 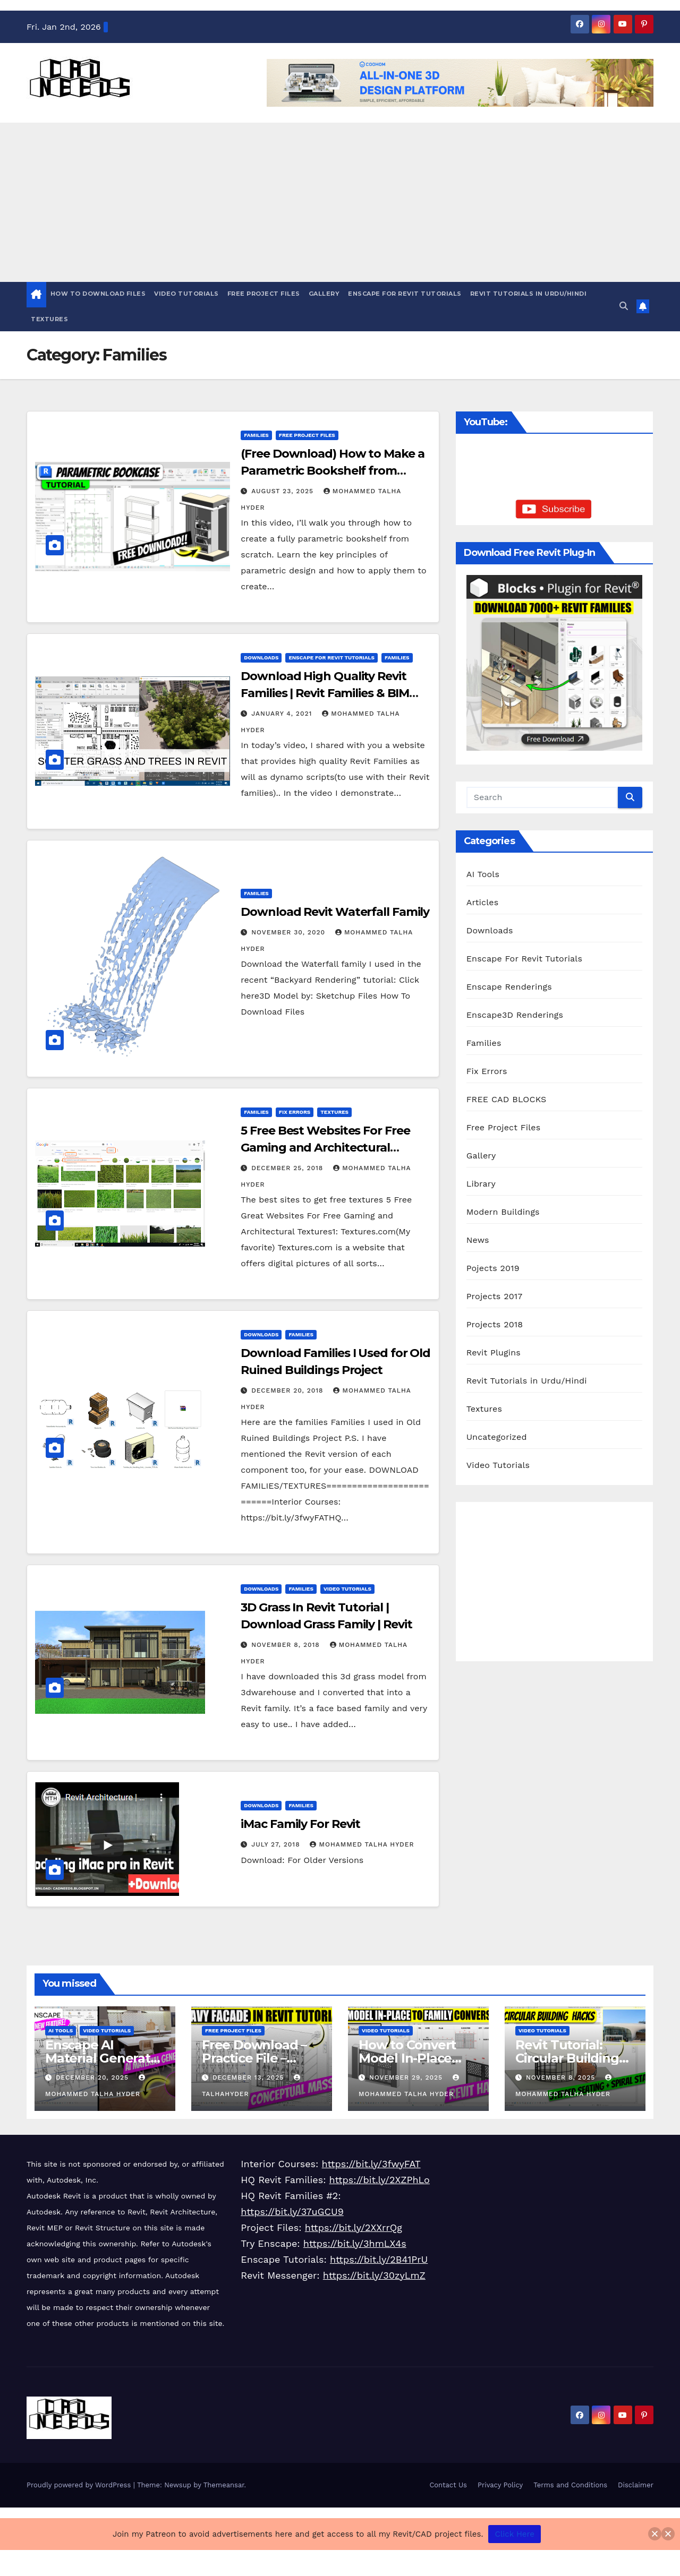 What do you see at coordinates (276, 1844) in the screenshot?
I see `July 27, 2018` at bounding box center [276, 1844].